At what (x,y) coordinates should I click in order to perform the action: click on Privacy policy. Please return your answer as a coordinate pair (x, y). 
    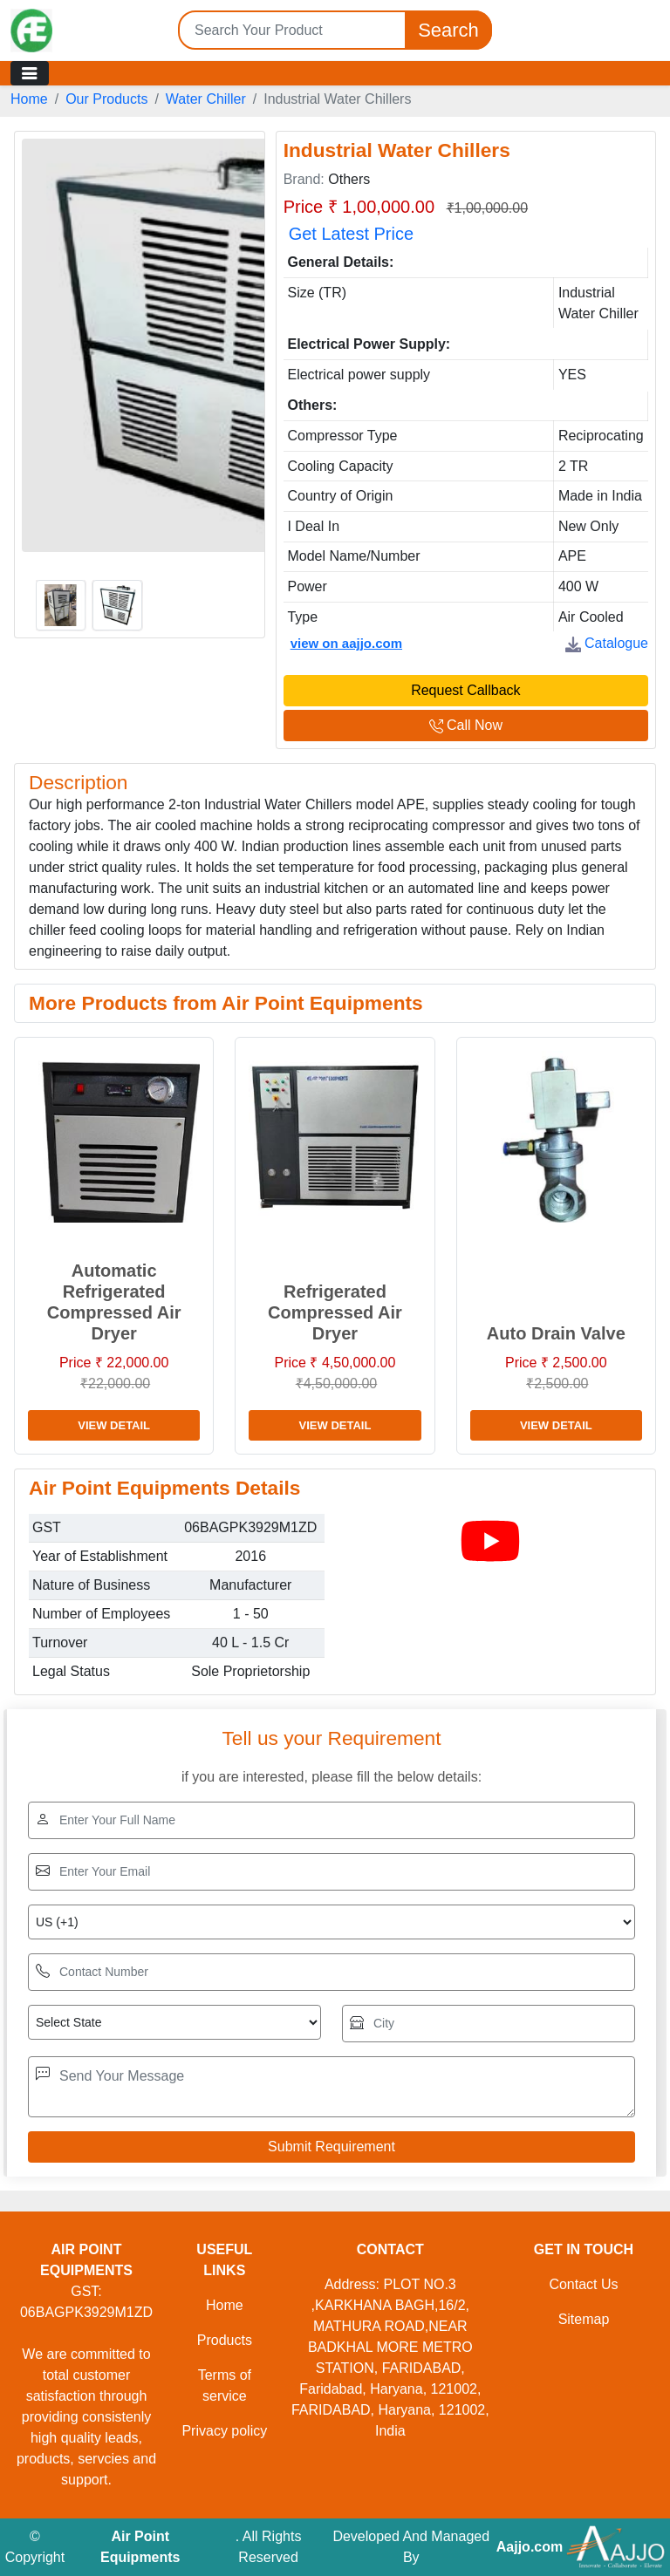
    Looking at the image, I should click on (224, 2430).